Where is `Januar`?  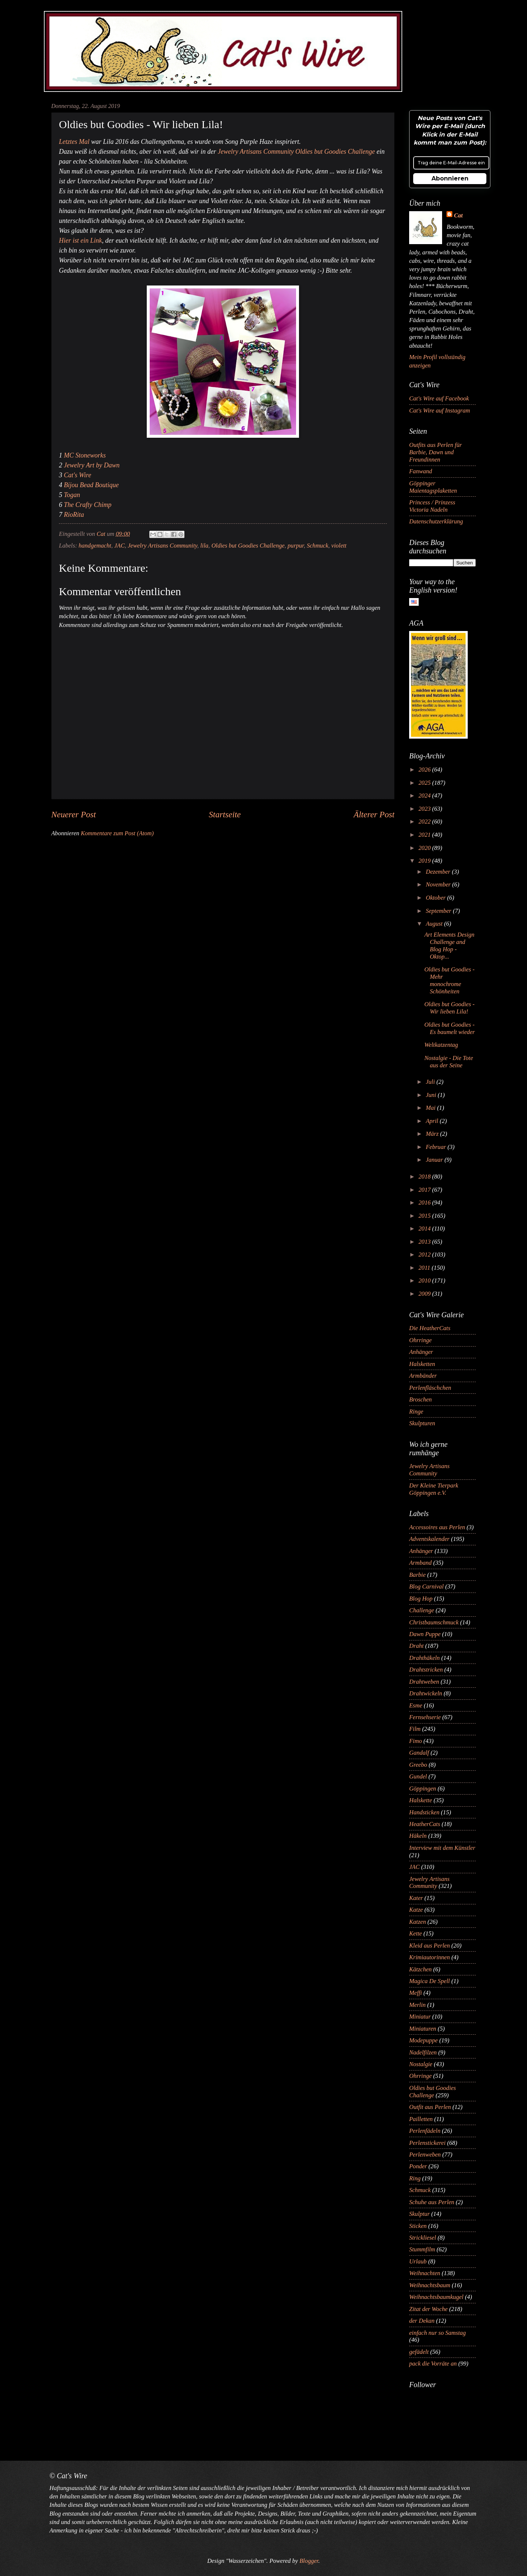 Januar is located at coordinates (435, 1159).